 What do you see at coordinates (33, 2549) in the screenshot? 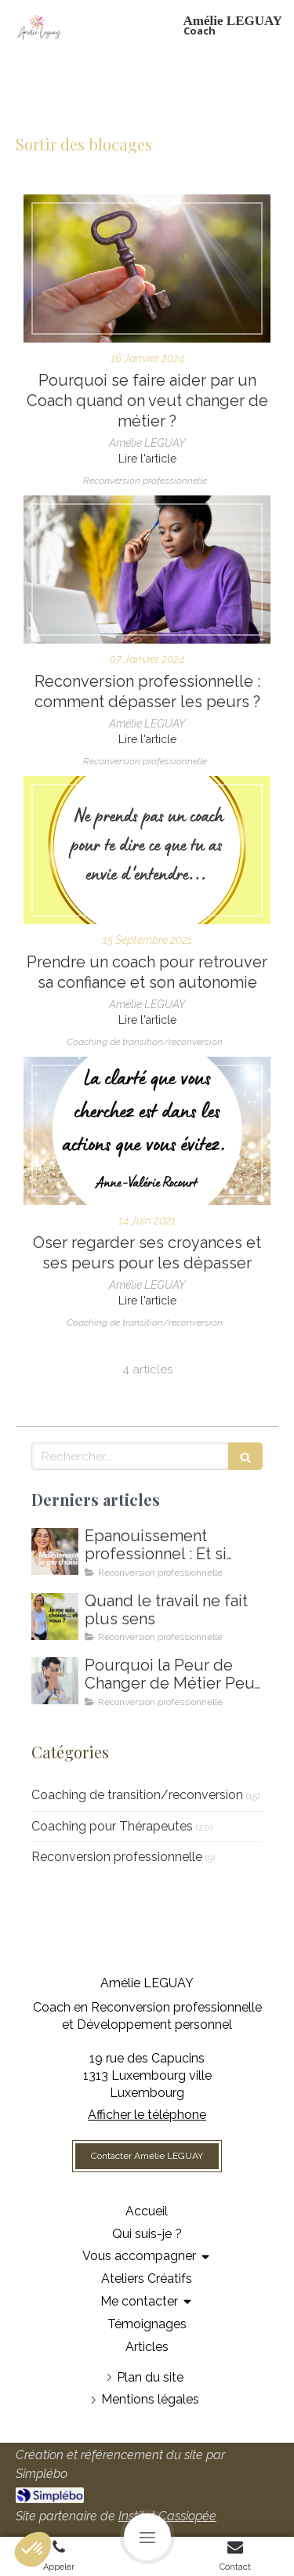
I see `[button]` at bounding box center [33, 2549].